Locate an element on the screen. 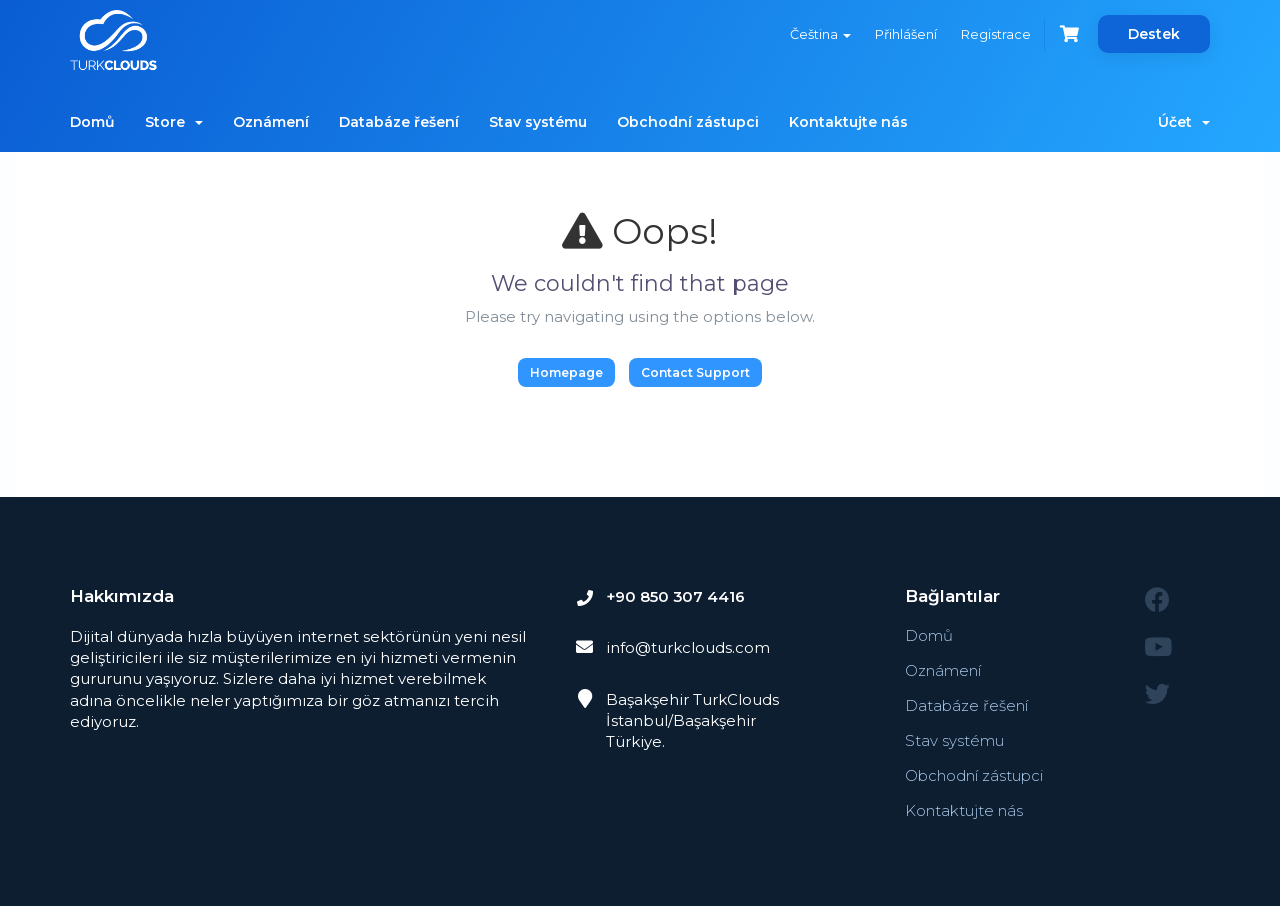 This screenshot has height=906, width=1280. Přihlášení is located at coordinates (905, 34).